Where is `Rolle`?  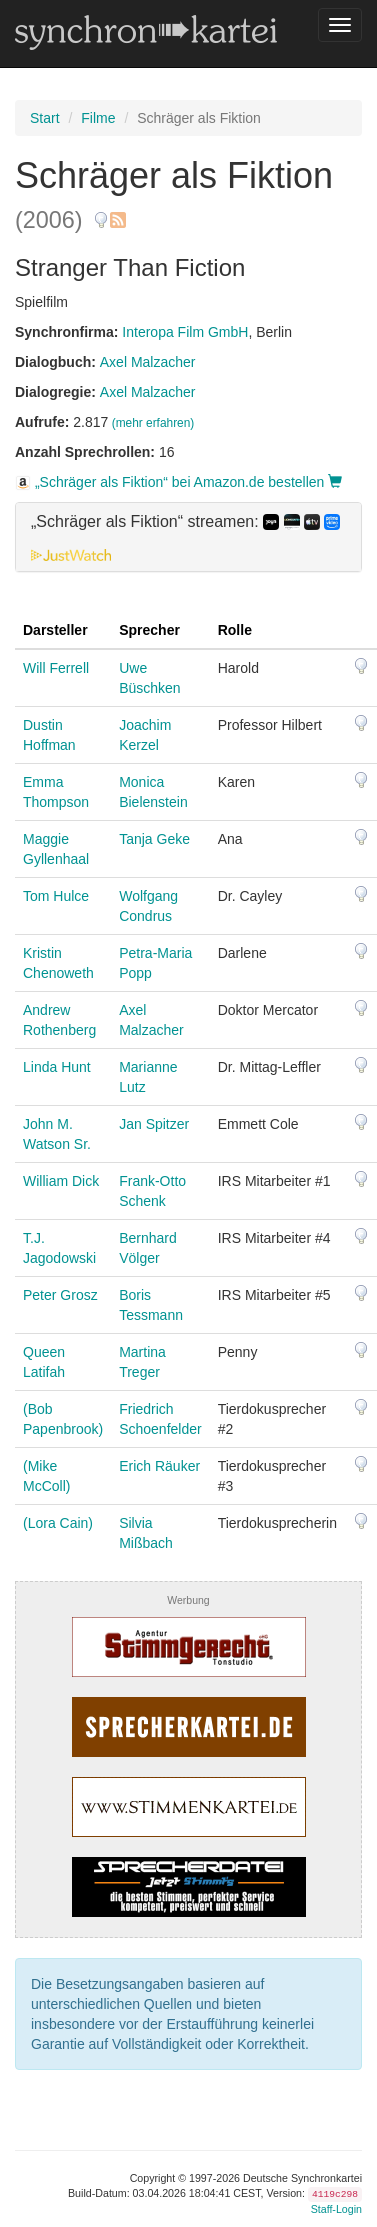 Rolle is located at coordinates (235, 630).